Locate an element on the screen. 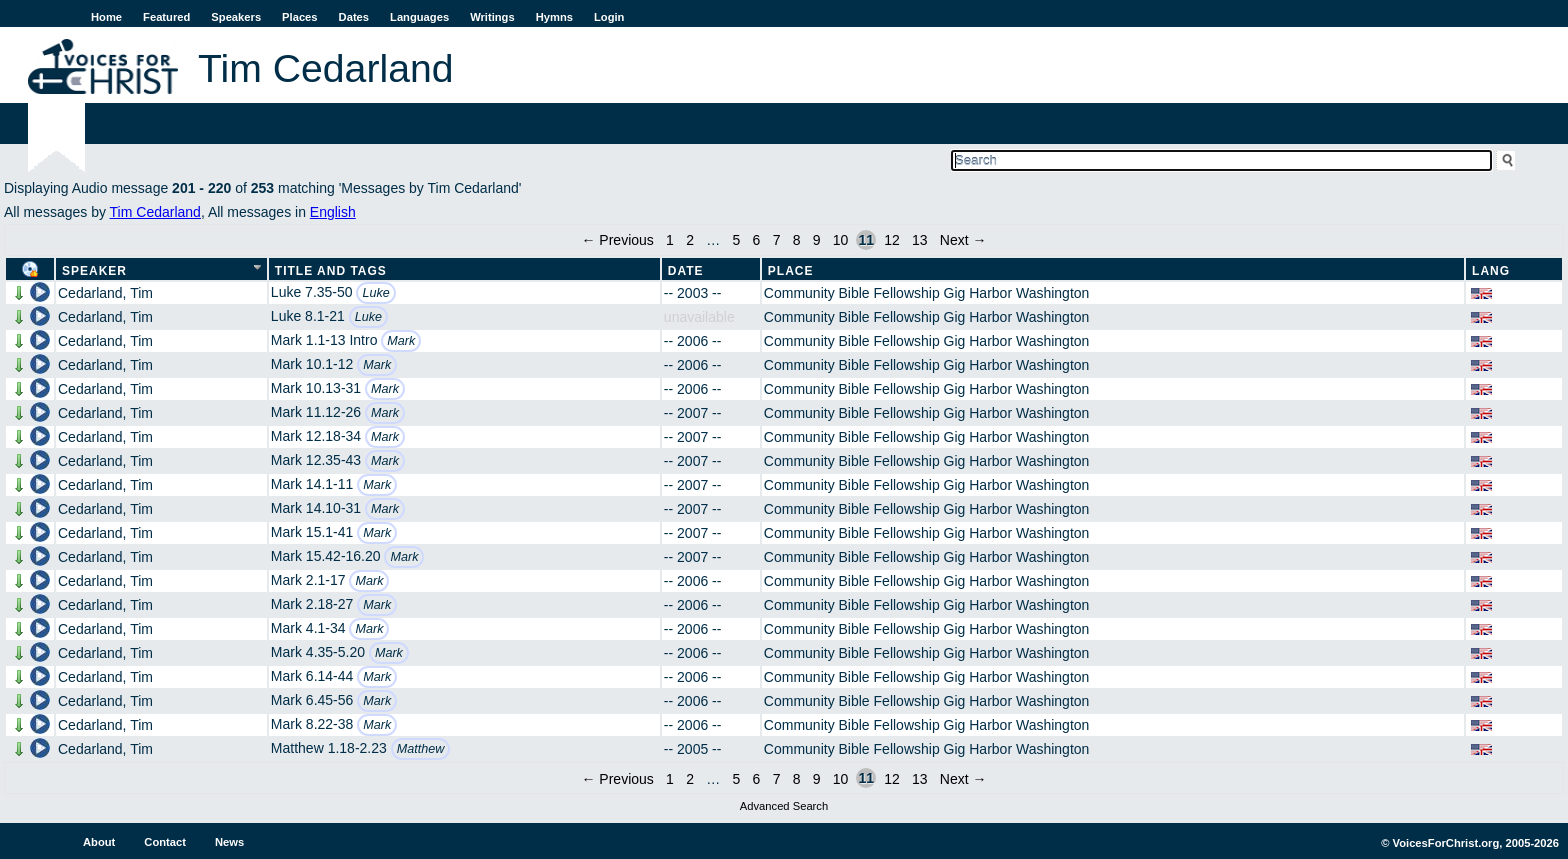 Image resolution: width=1568 pixels, height=859 pixels. Dates is located at coordinates (354, 17).